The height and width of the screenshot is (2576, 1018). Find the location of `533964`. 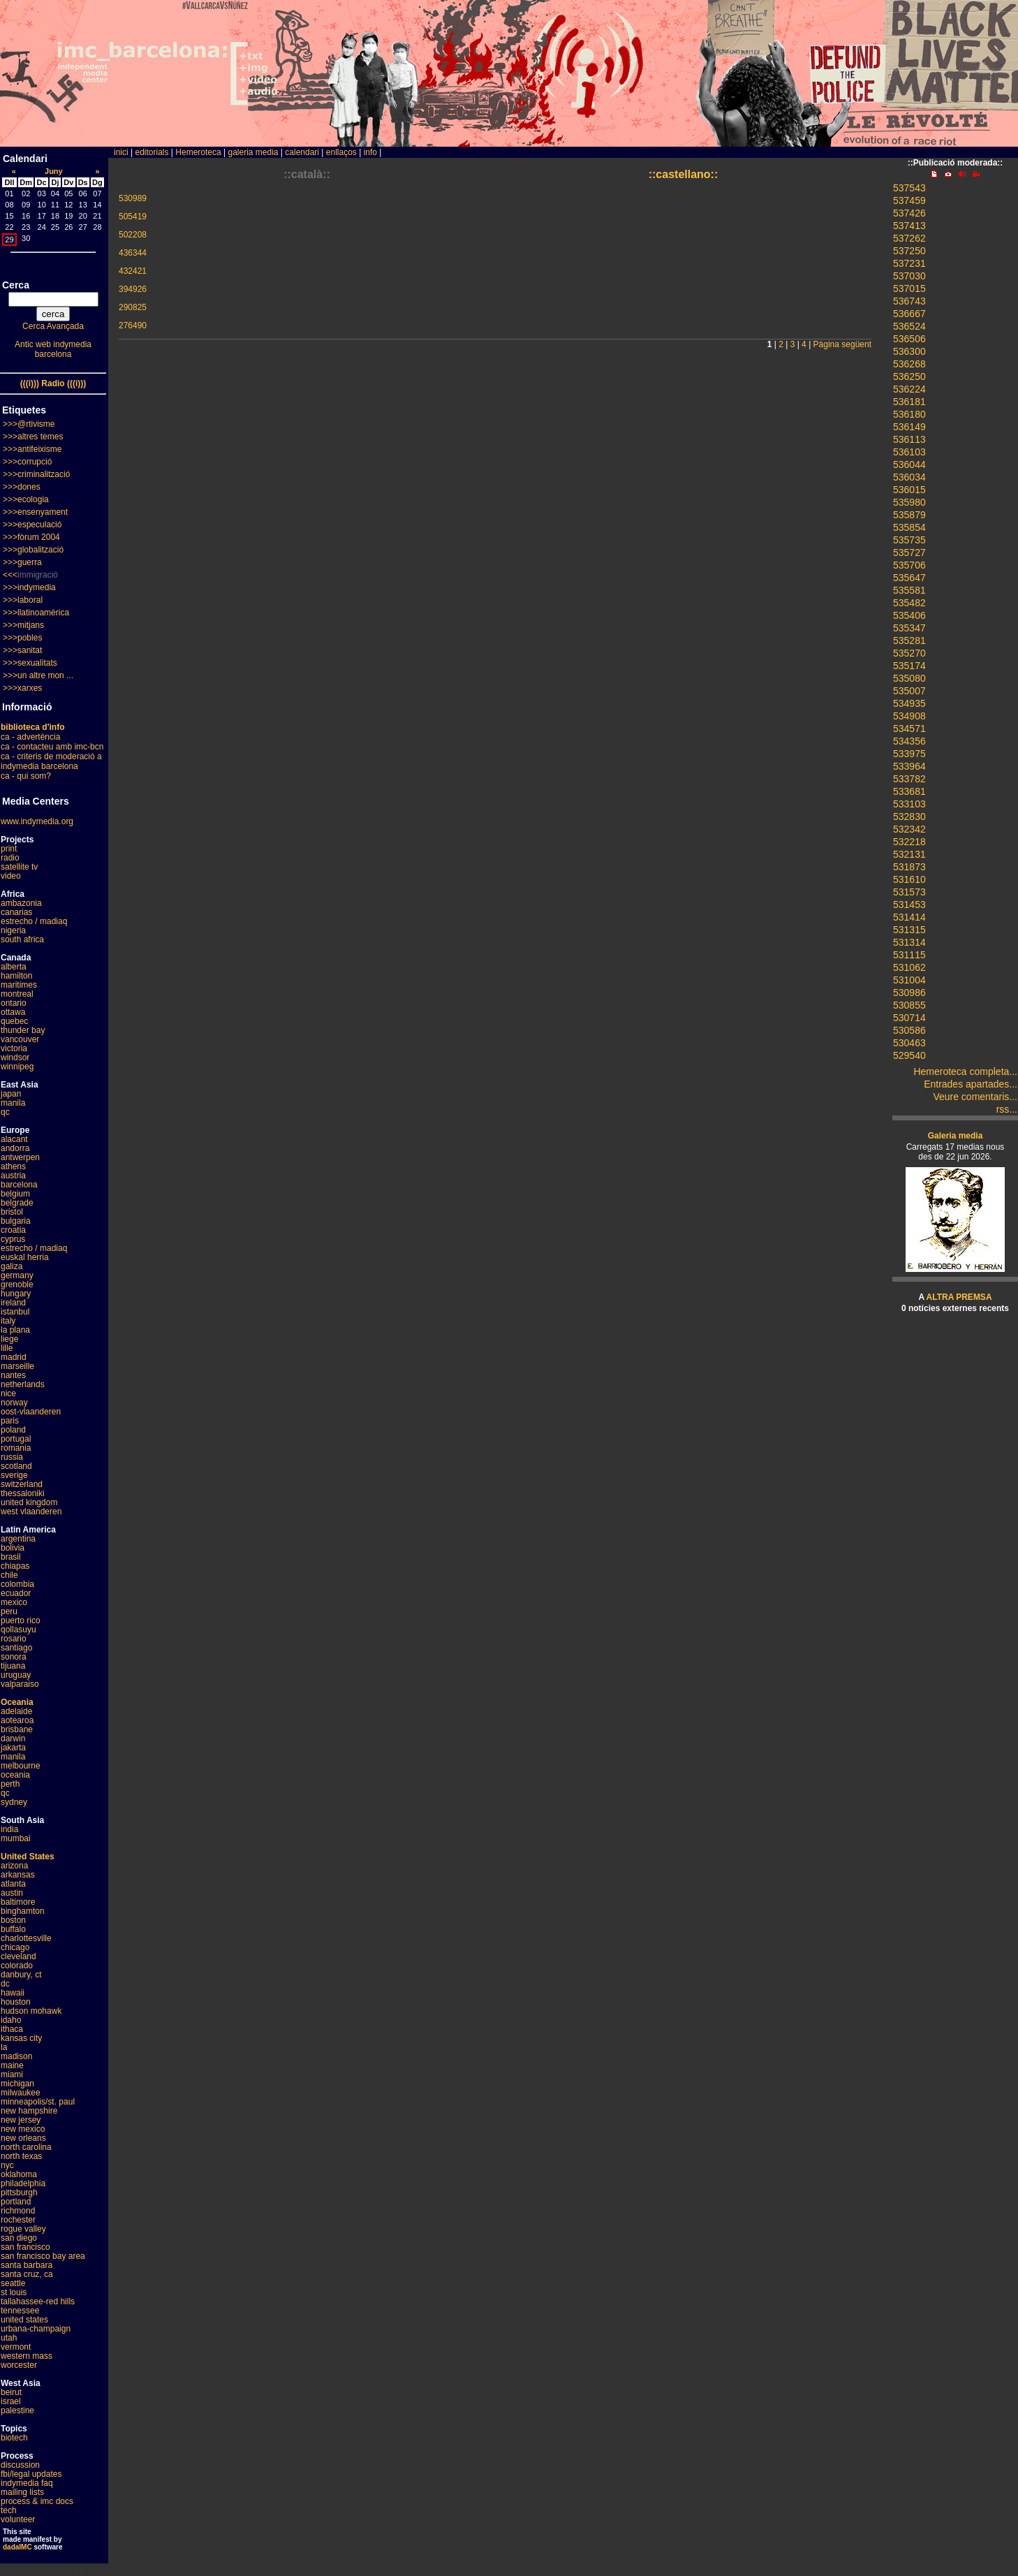

533964 is located at coordinates (909, 766).